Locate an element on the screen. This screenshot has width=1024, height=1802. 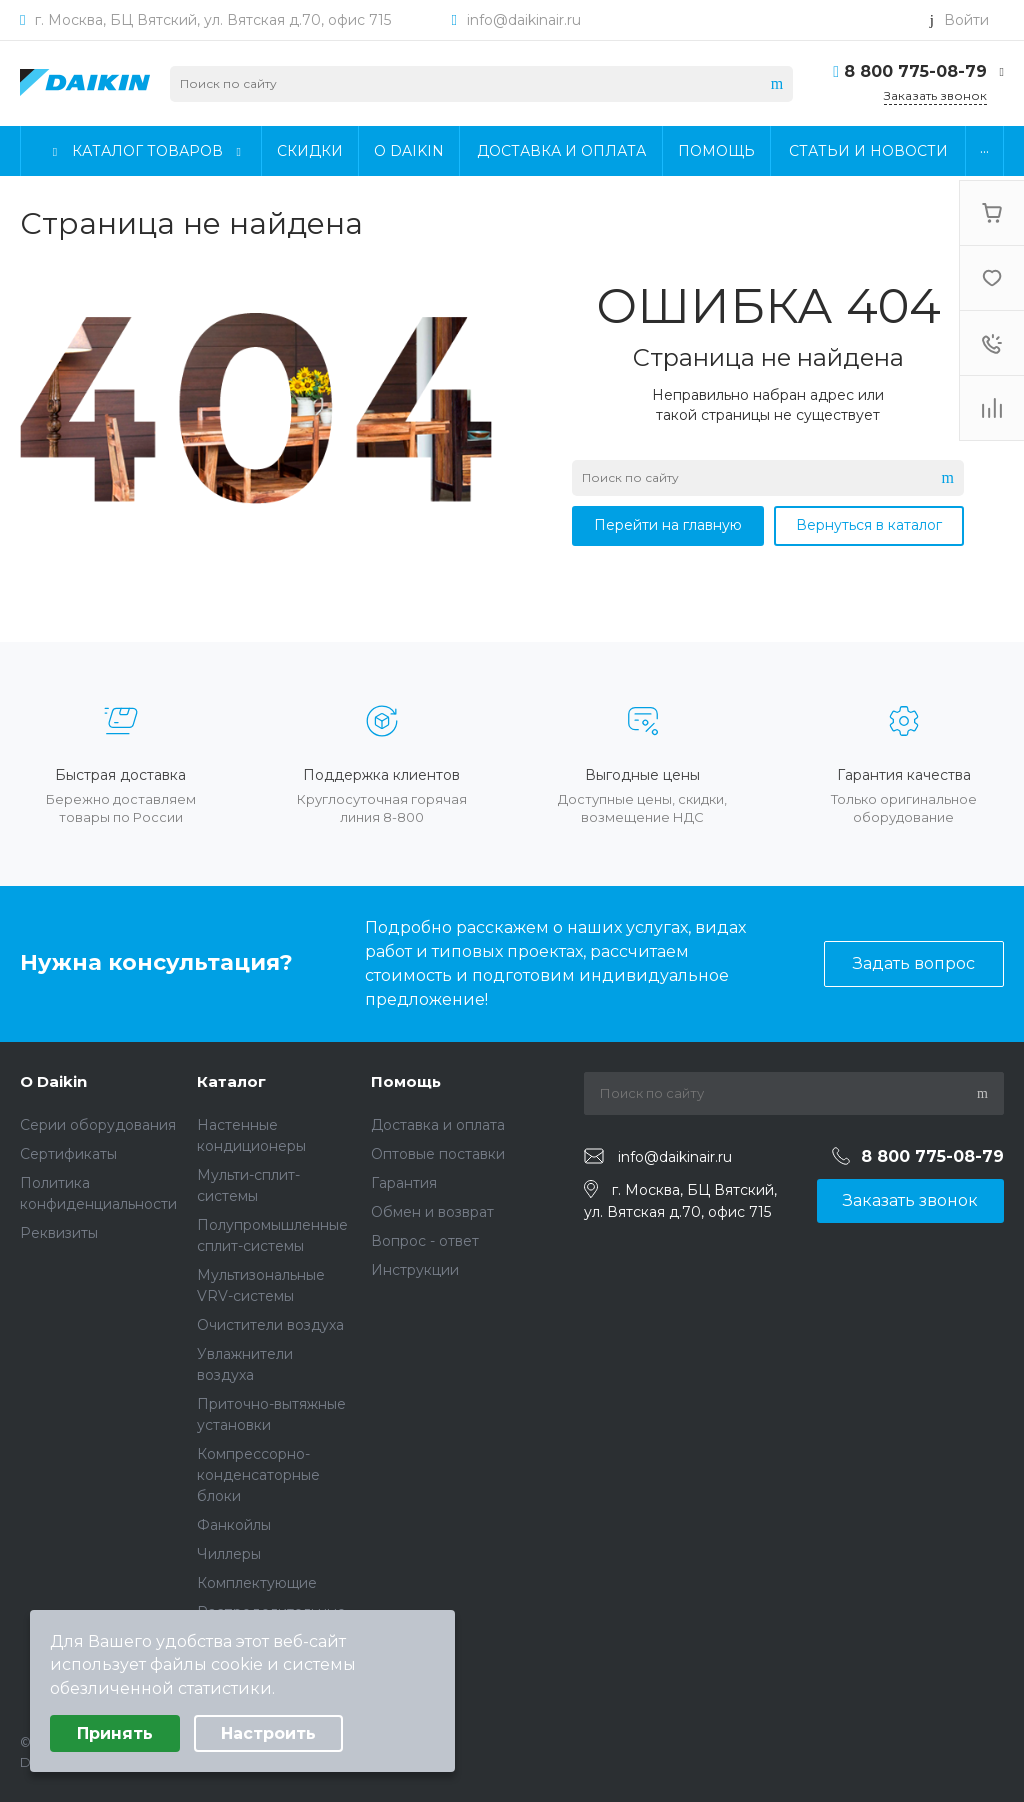
Реквизиты is located at coordinates (59, 1233).